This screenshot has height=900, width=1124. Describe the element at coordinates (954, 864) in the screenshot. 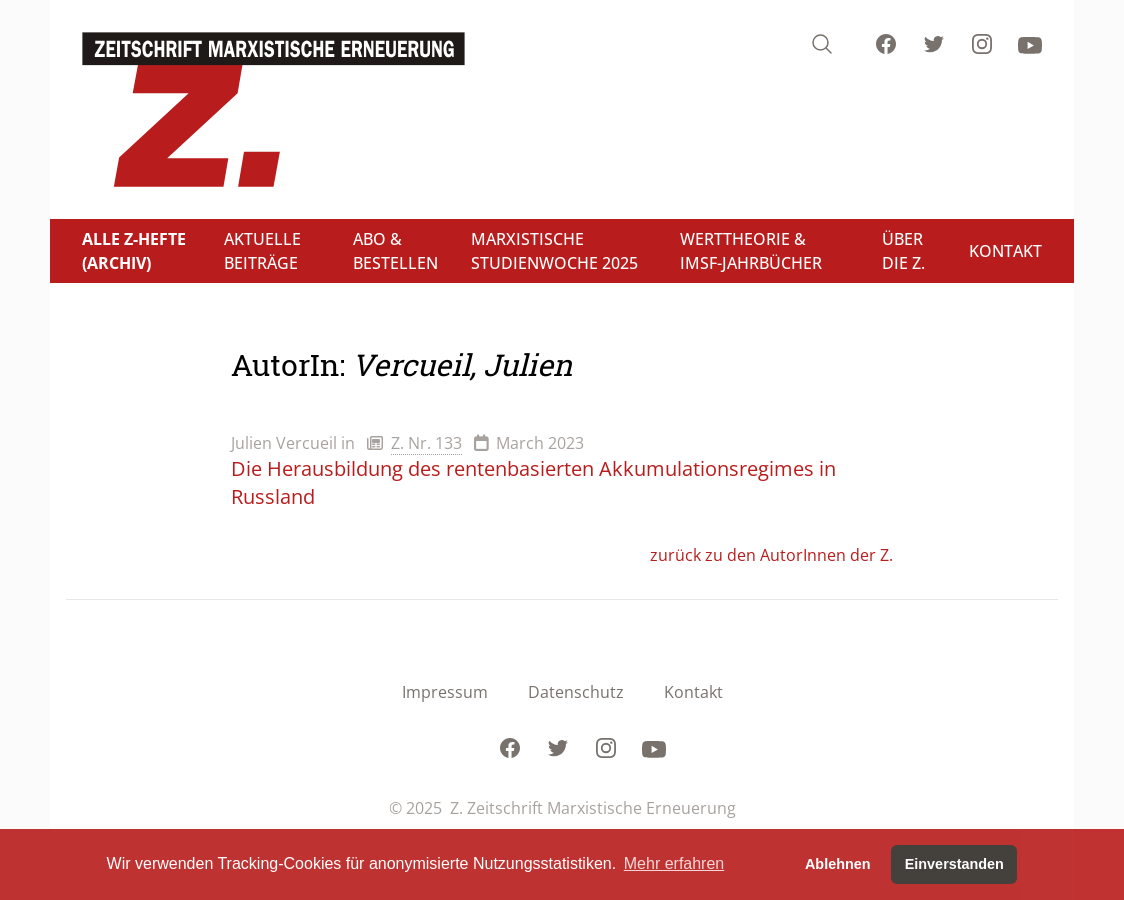

I see `Einverstanden [button]` at that location.